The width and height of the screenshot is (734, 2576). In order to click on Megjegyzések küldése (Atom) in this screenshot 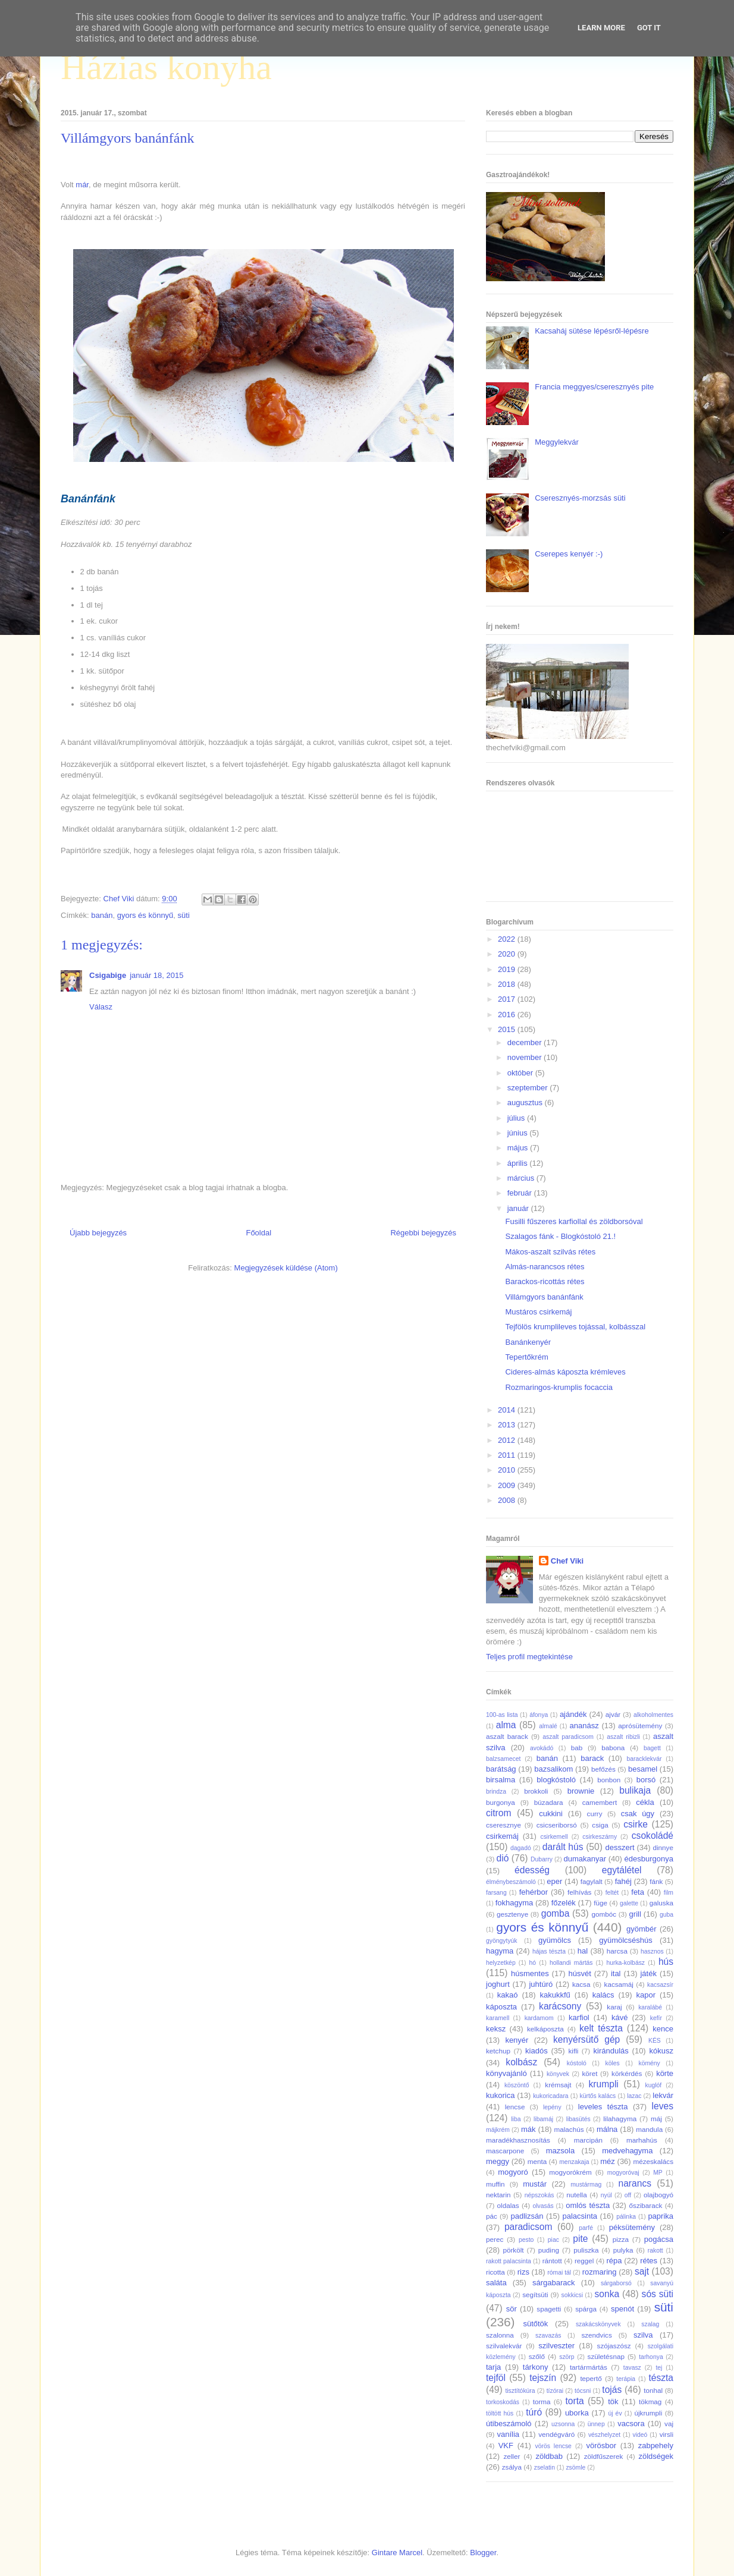, I will do `click(286, 1267)`.